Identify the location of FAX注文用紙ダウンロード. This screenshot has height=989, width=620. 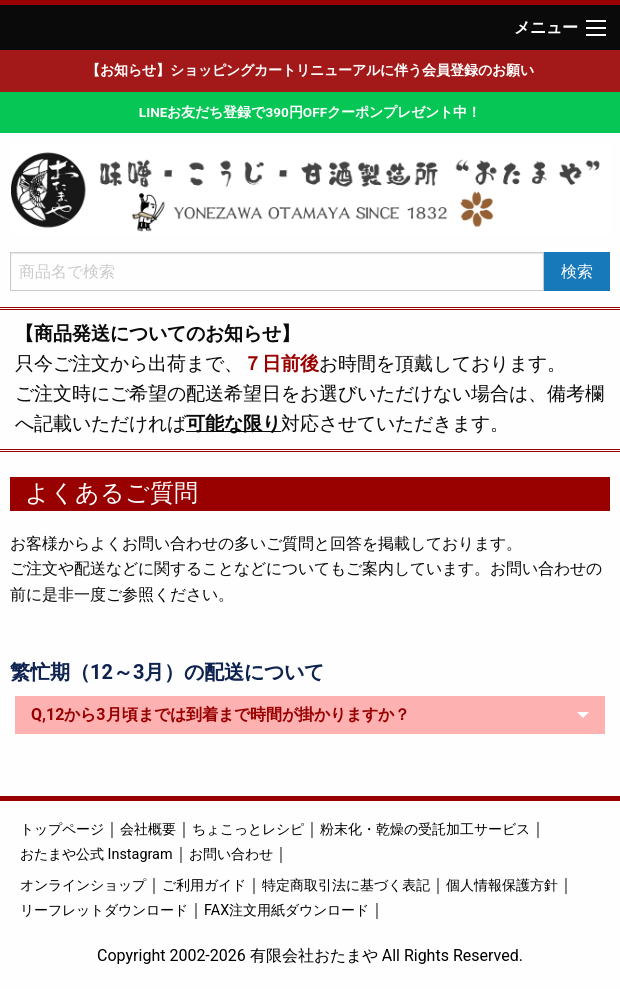
(286, 910).